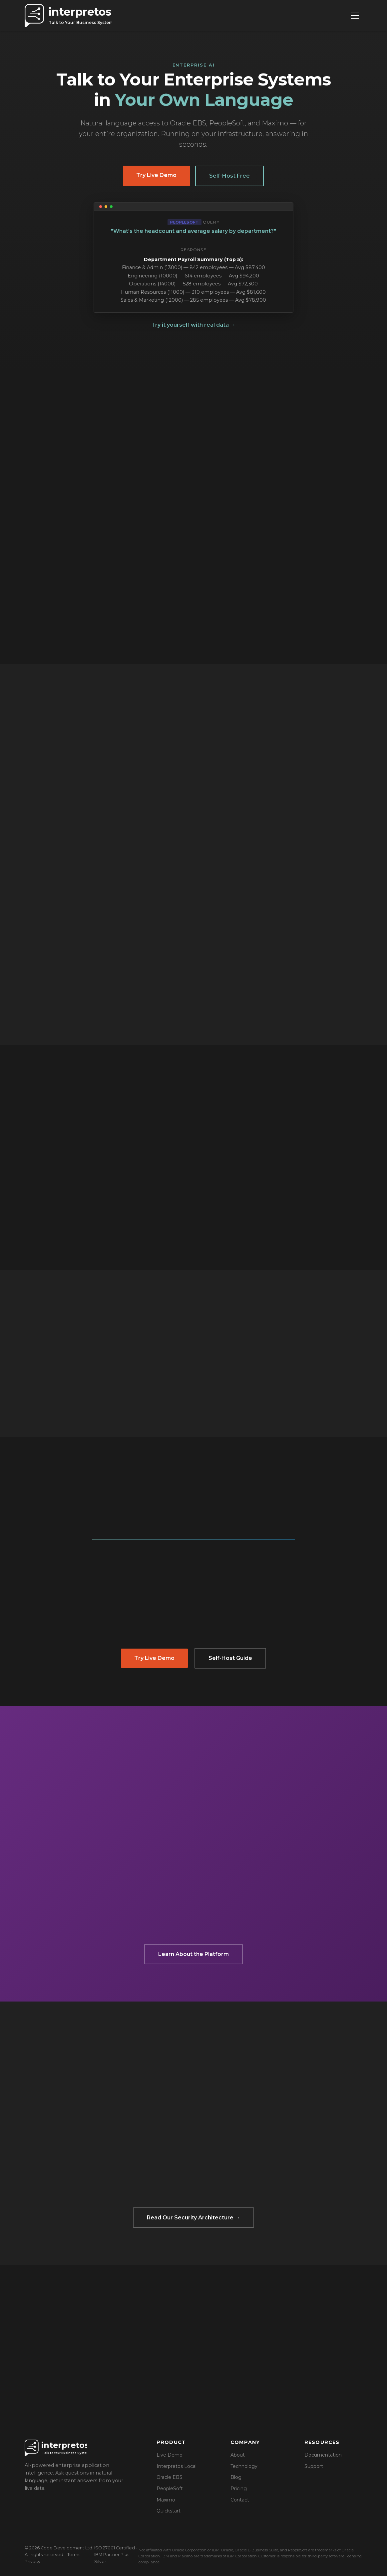  Describe the element at coordinates (166, 2500) in the screenshot. I see `Maximo` at that location.